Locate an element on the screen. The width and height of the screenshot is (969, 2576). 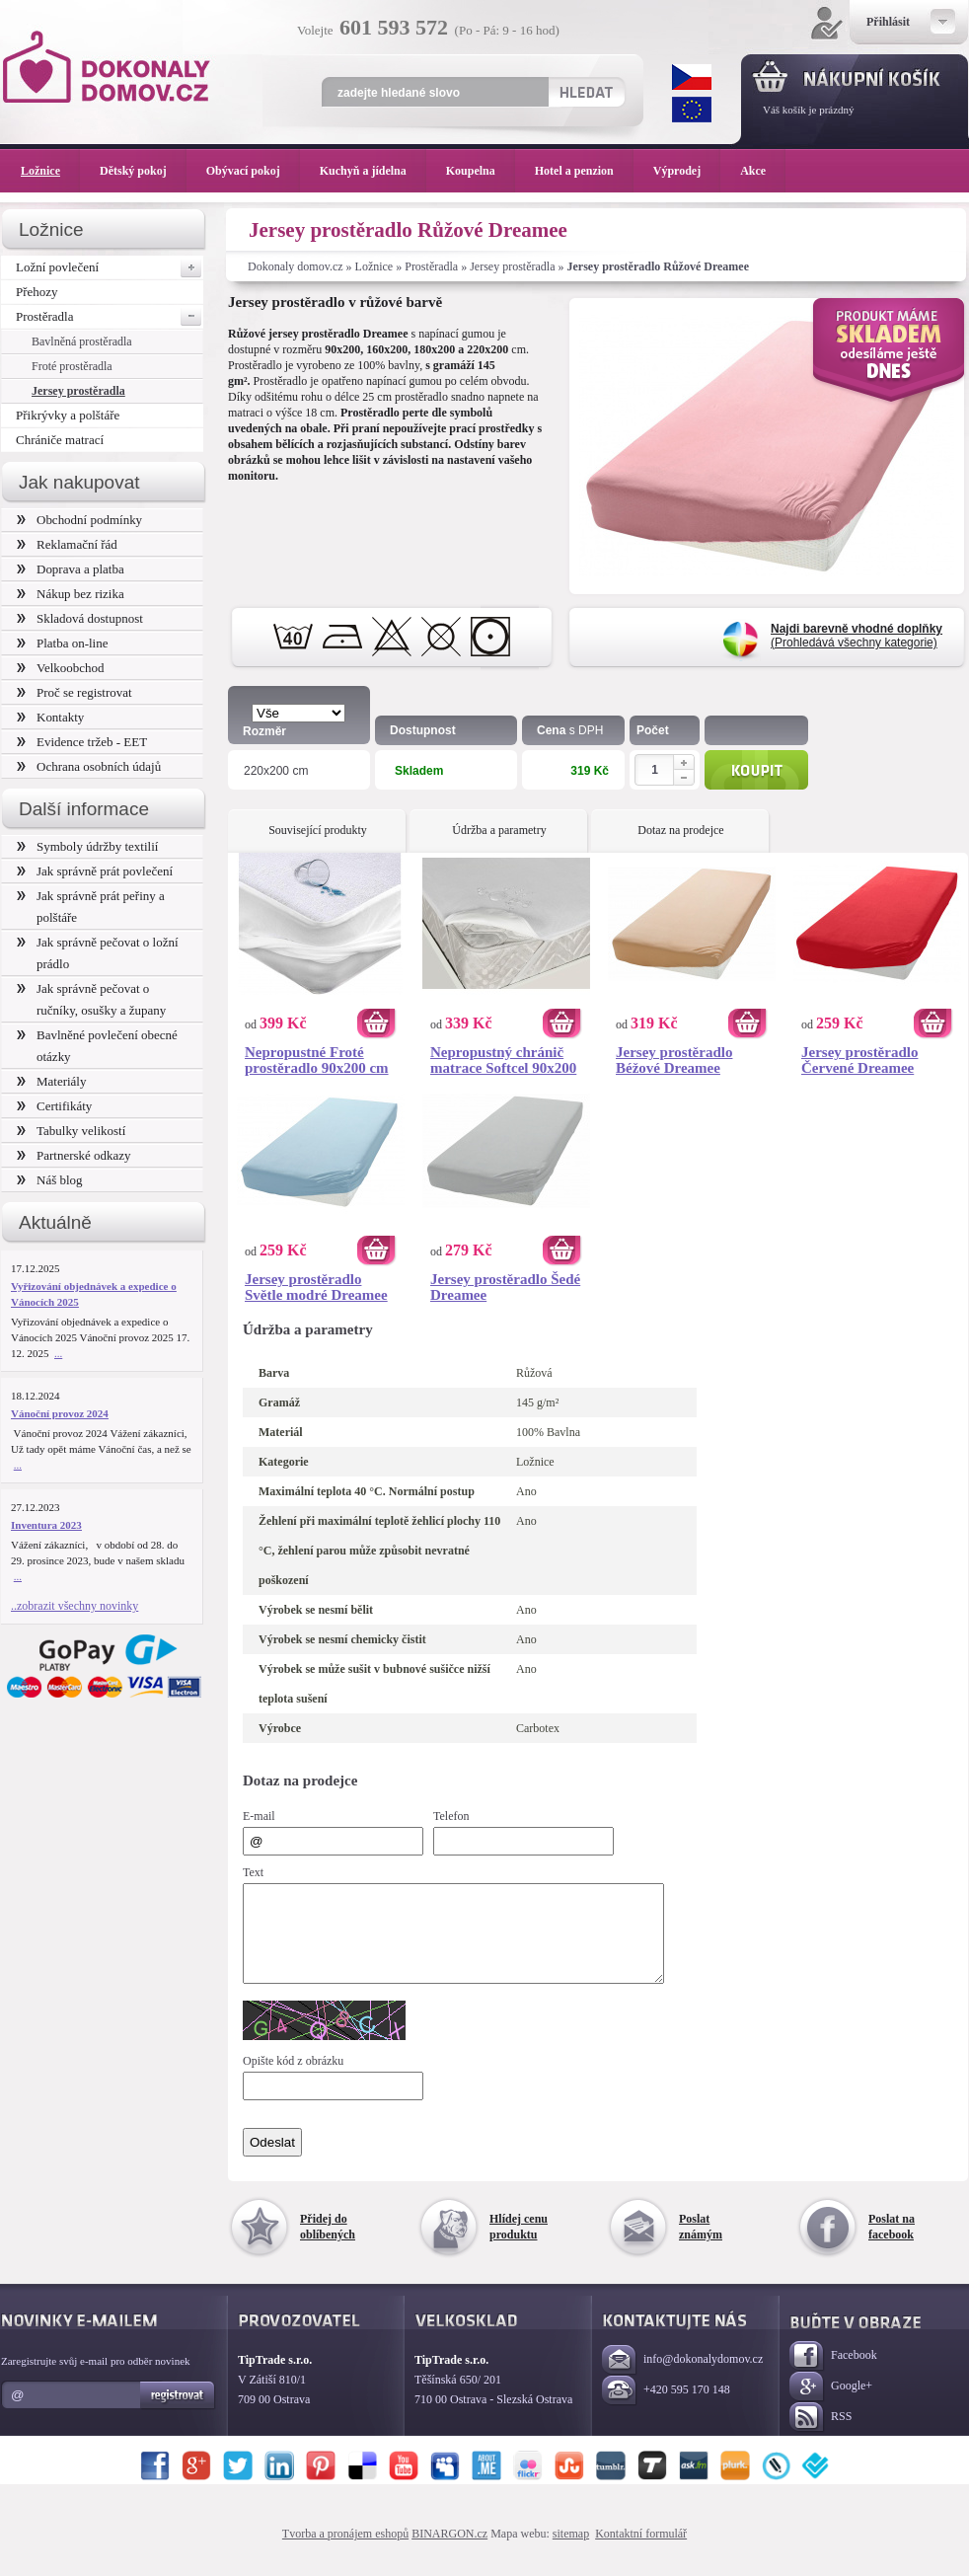
Obchodní podmínky is located at coordinates (79, 519).